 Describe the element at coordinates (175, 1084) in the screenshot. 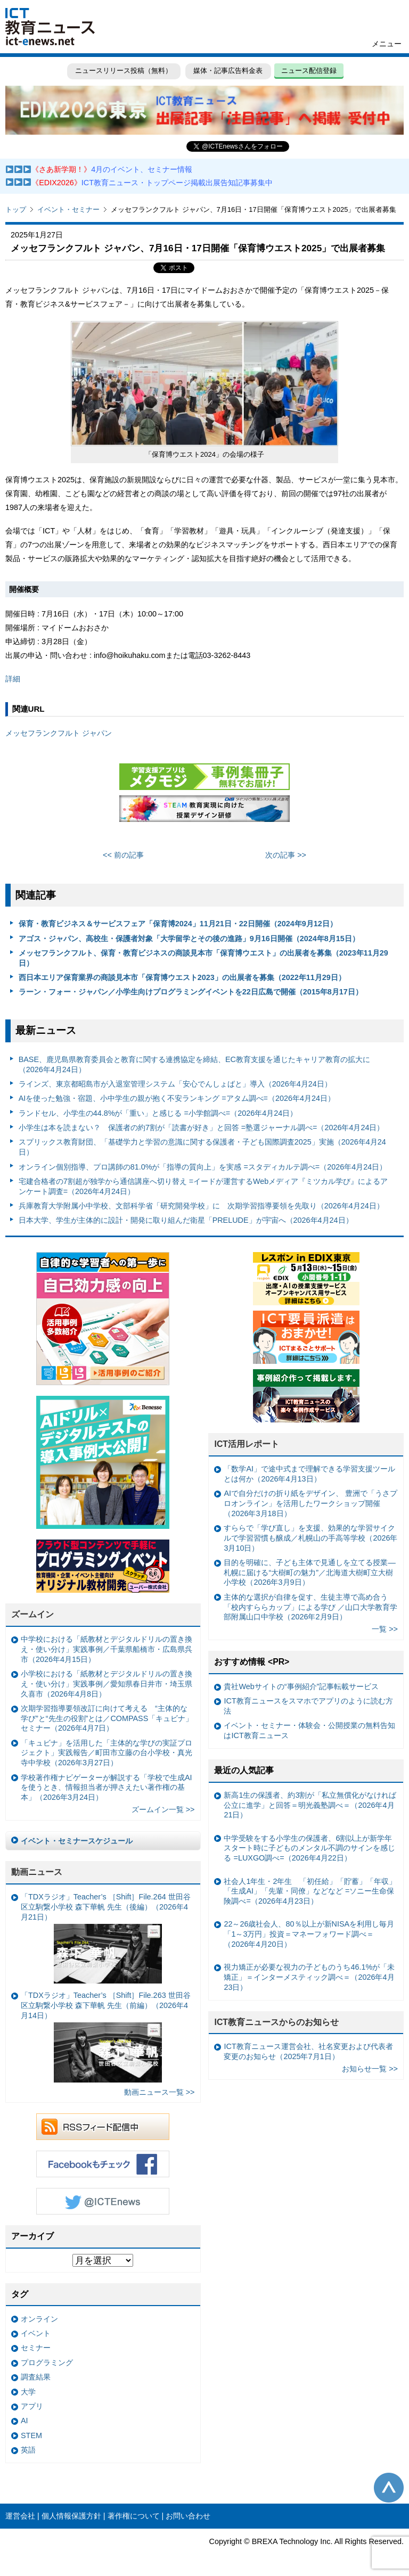

I see `ラインズ、東京都昭島市が入退室管理システム「安心でんしょばと」導入（2026年4月24日）` at that location.